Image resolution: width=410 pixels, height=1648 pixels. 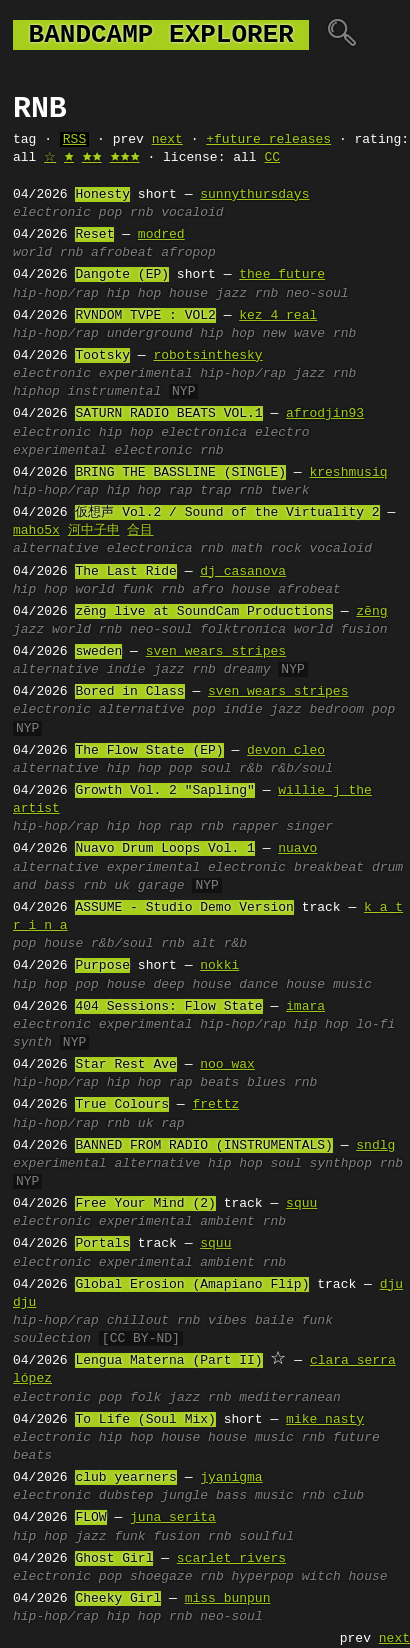 I want to click on +future releases, so click(x=268, y=140).